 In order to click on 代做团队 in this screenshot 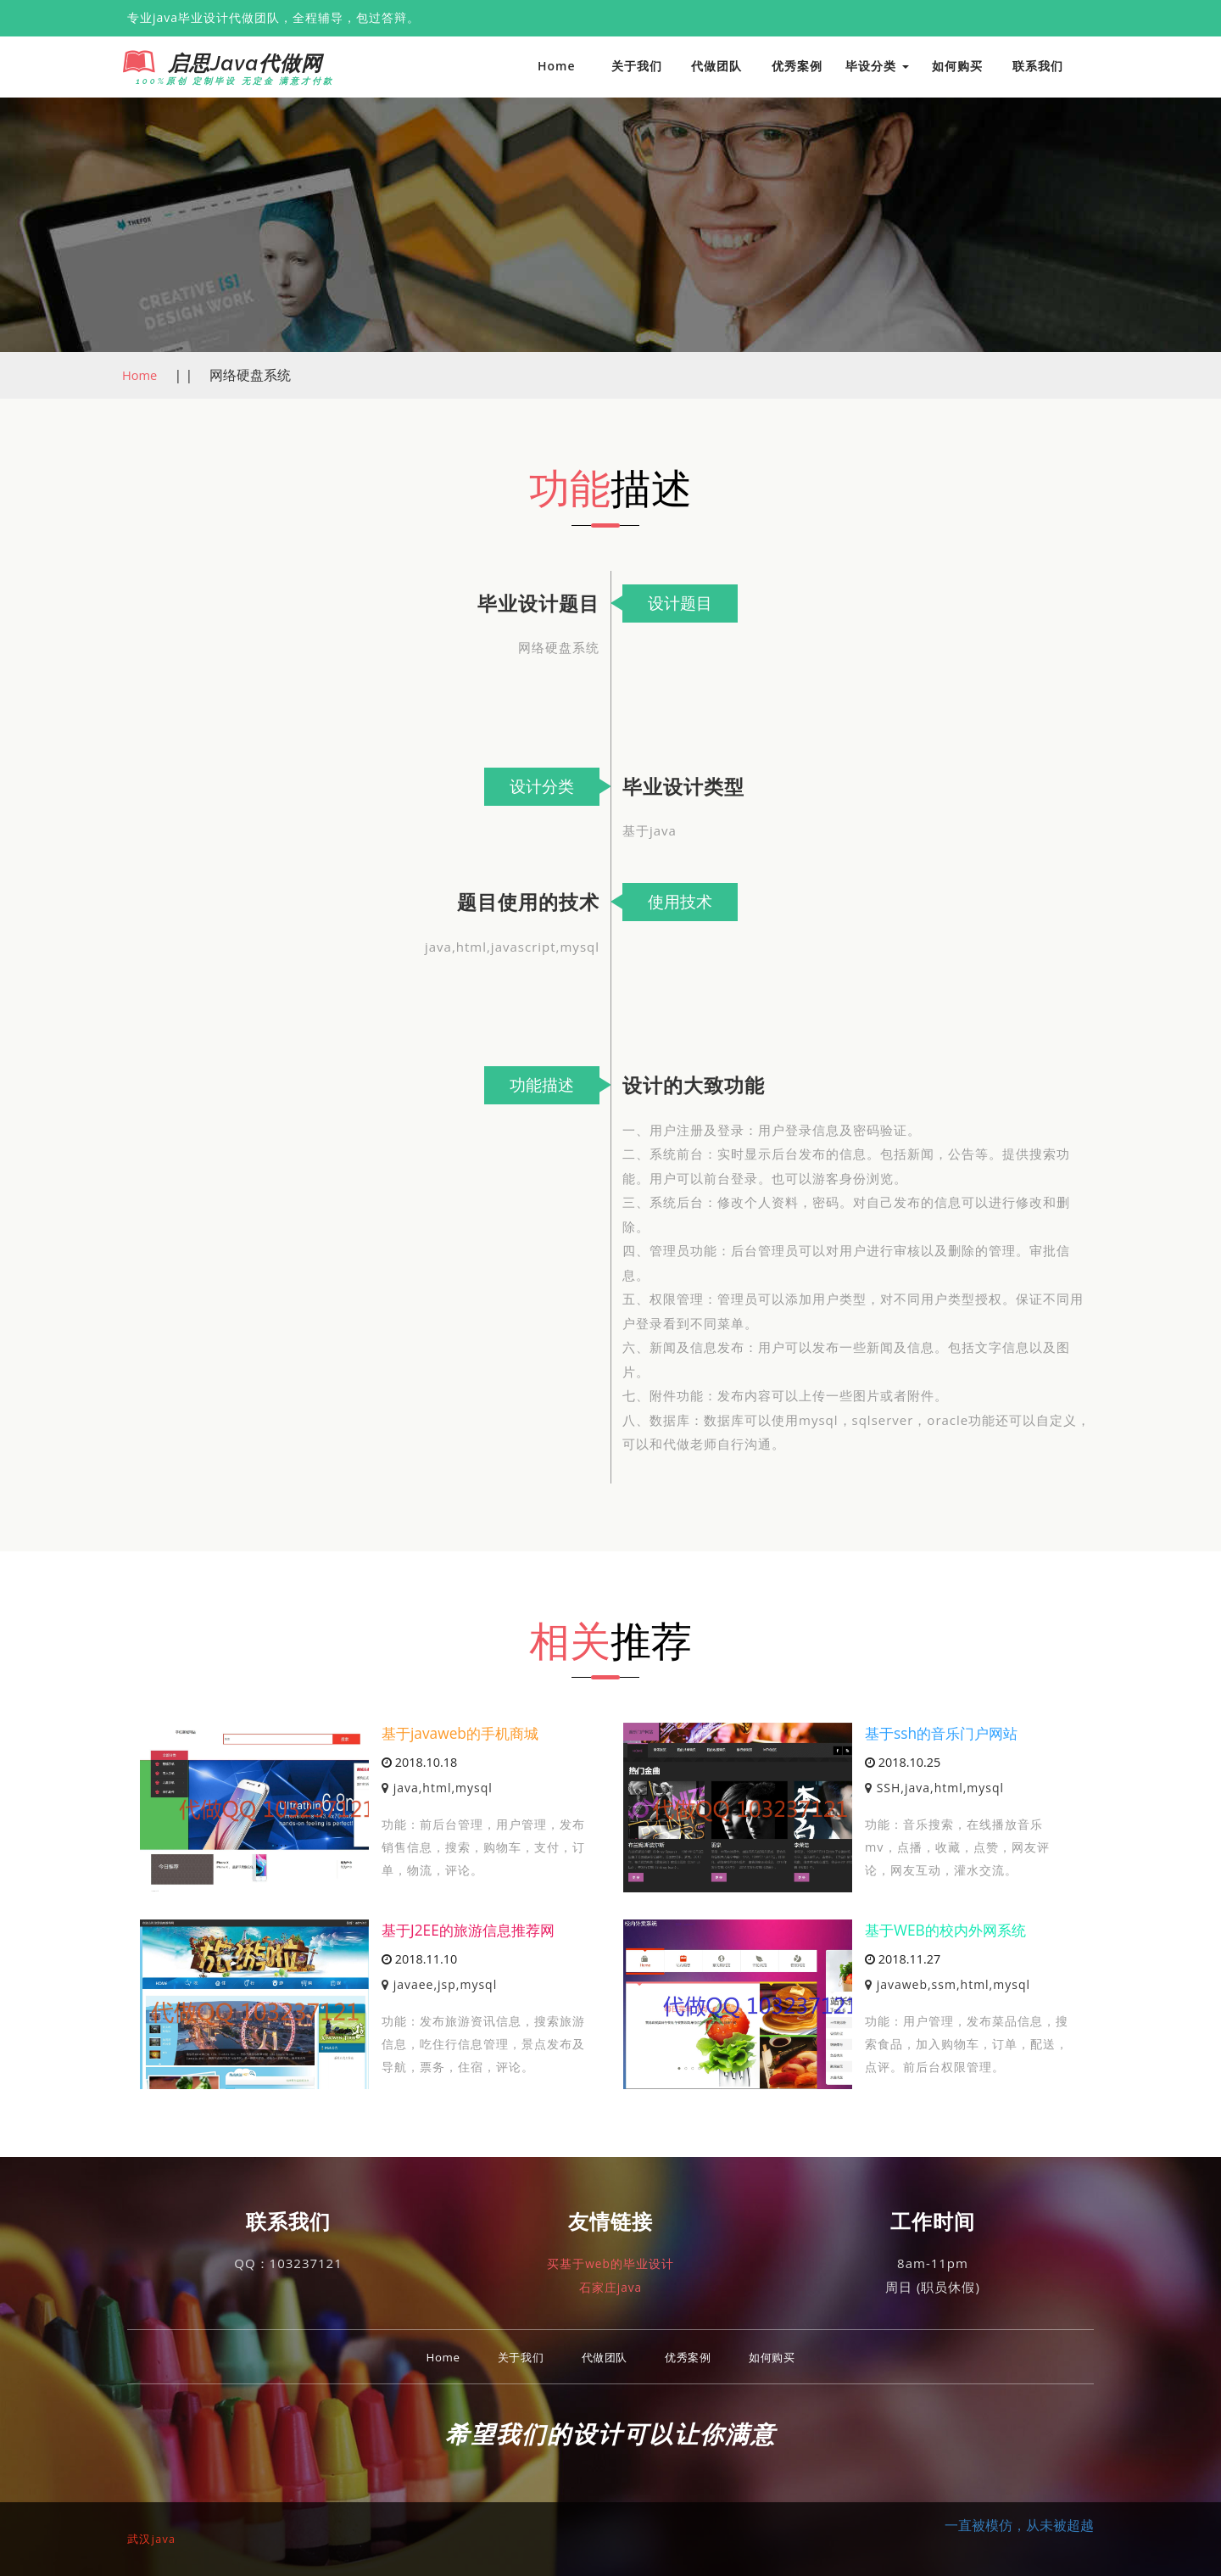, I will do `click(716, 66)`.